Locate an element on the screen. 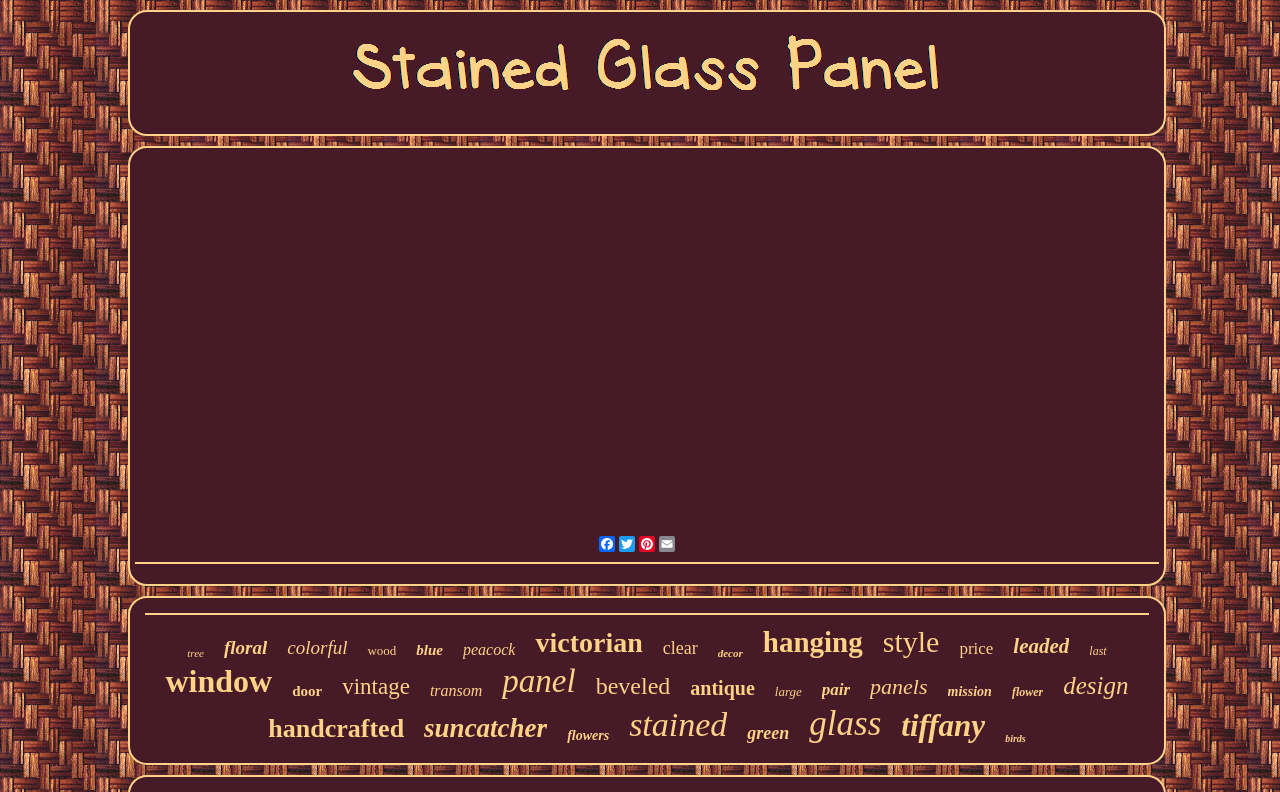 The image size is (1280, 792). window is located at coordinates (218, 681).